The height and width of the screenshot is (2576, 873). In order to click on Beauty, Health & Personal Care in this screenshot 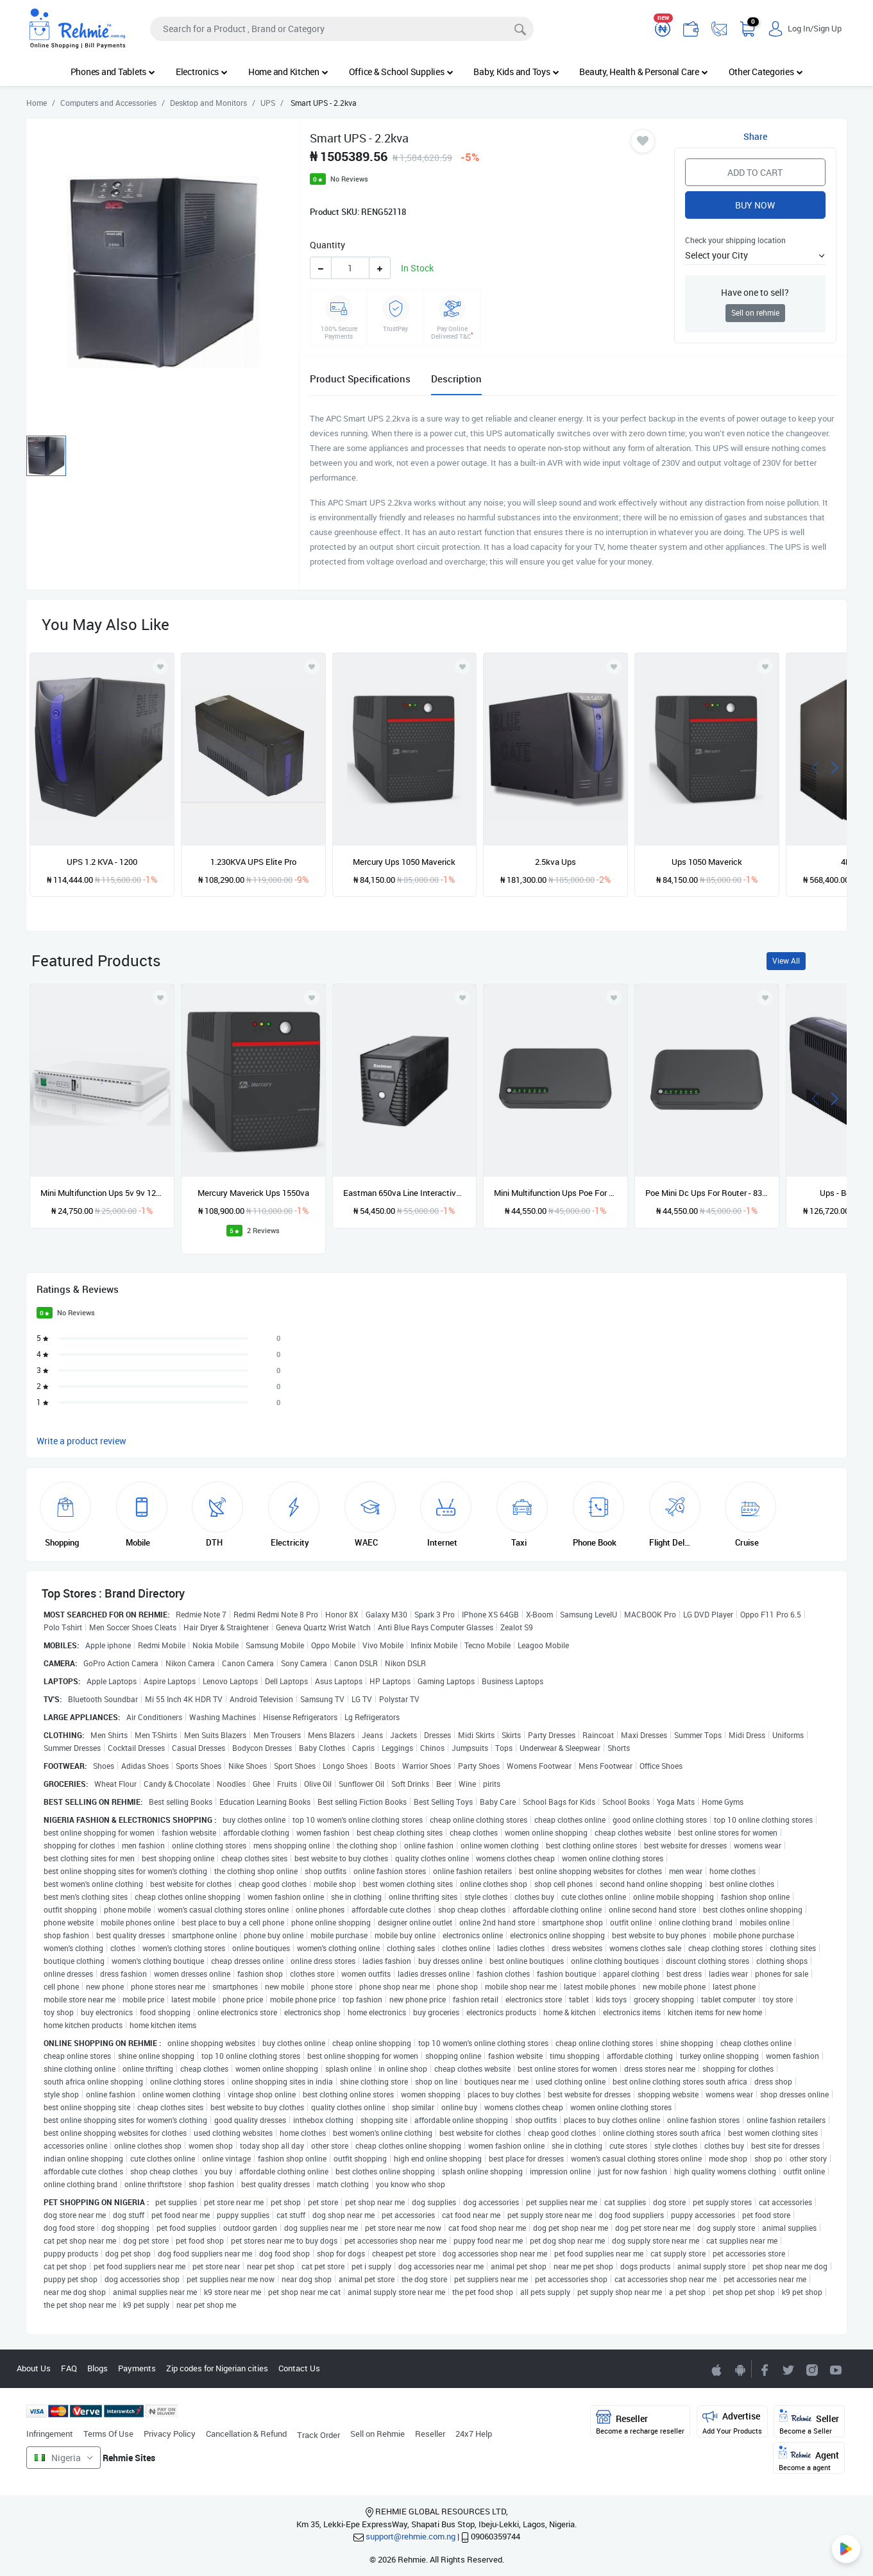, I will do `click(643, 71)`.